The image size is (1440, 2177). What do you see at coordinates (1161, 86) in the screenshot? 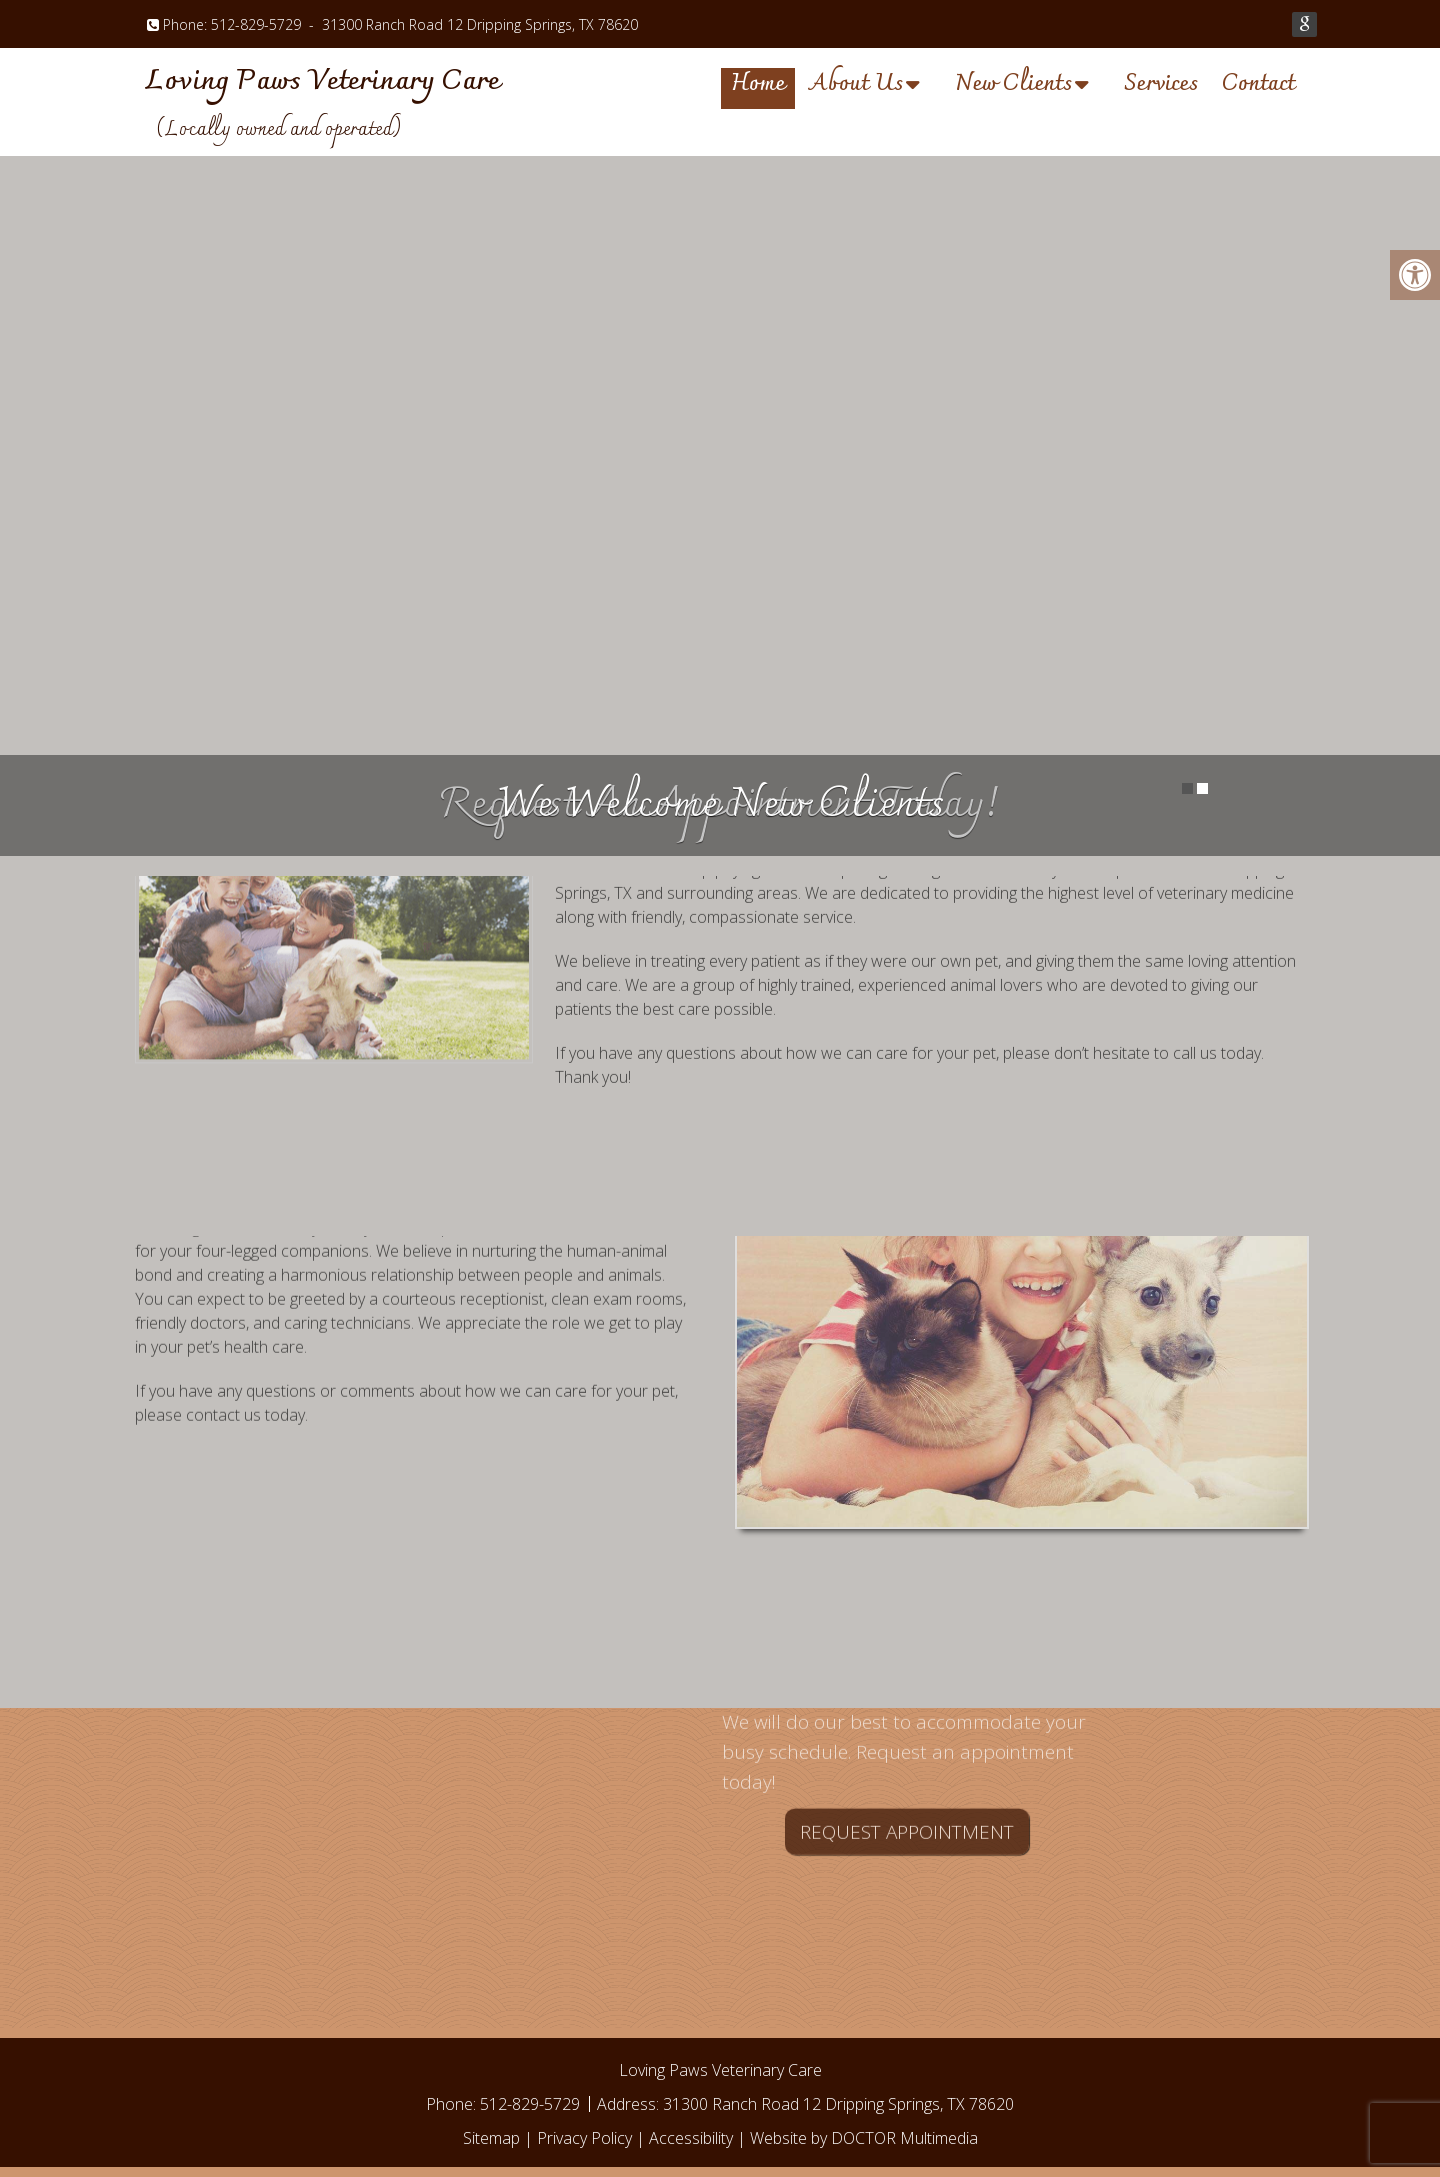
I see `Services` at bounding box center [1161, 86].